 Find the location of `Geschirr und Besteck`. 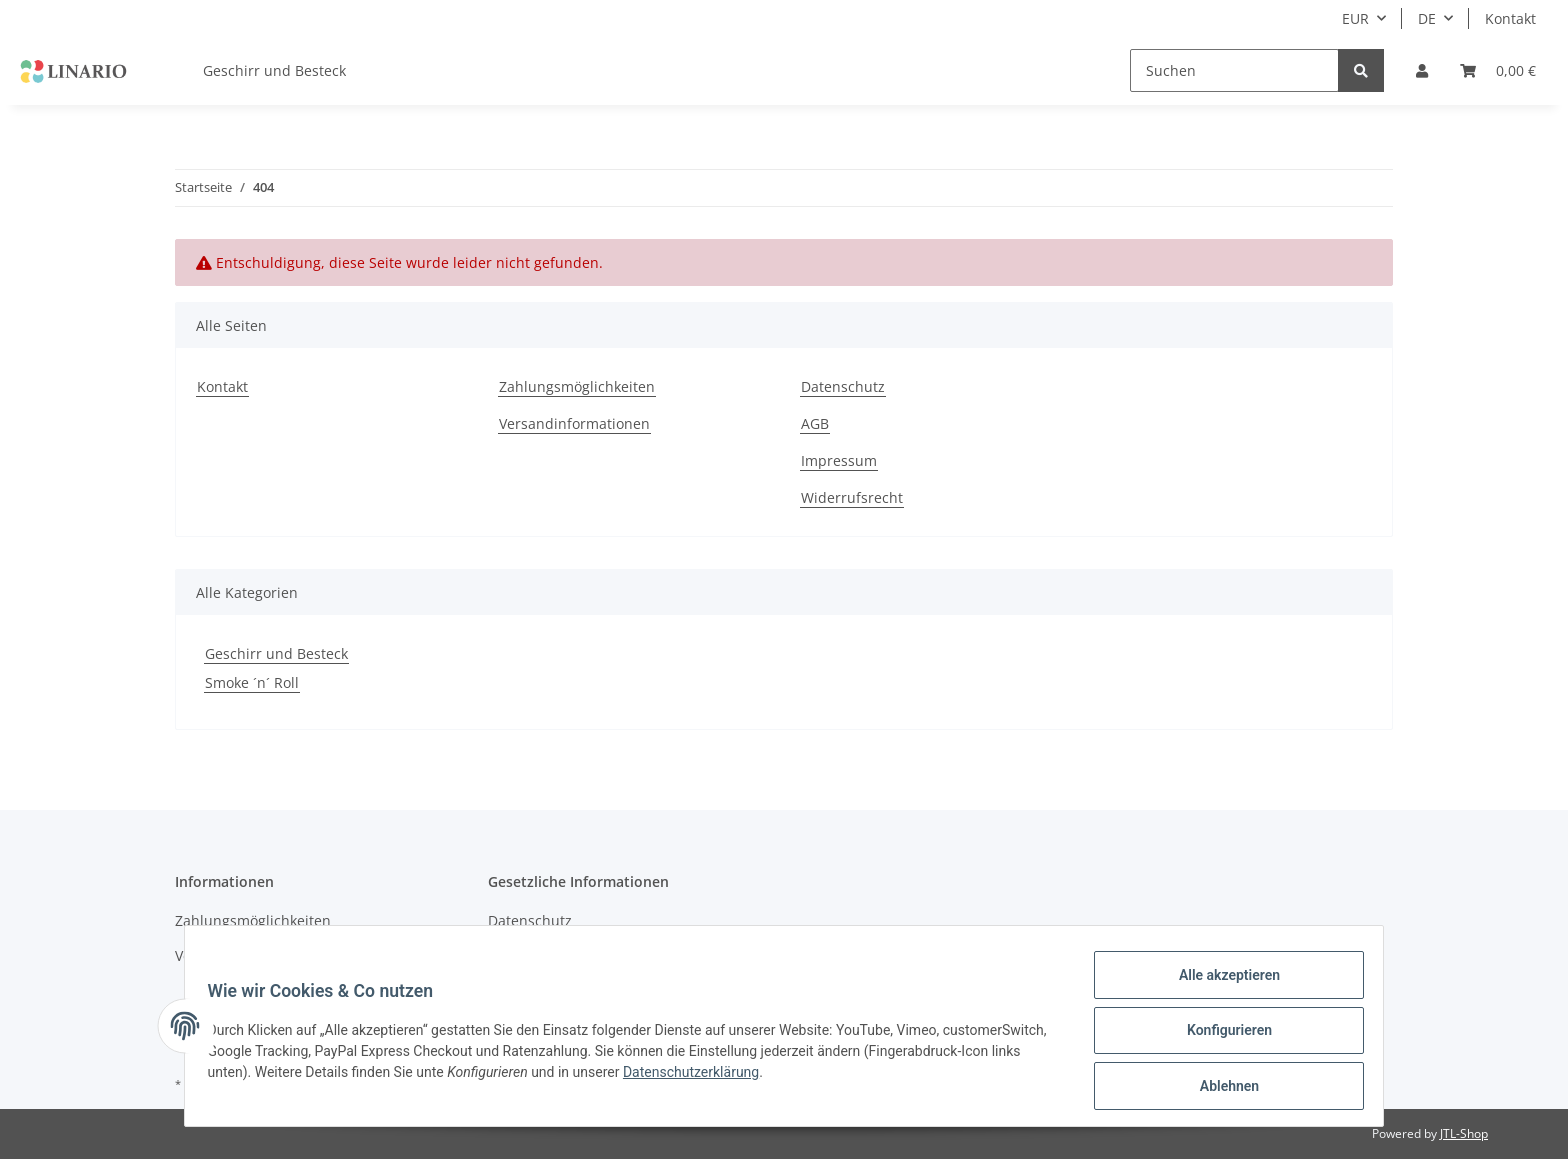

Geschirr und Besteck is located at coordinates (276, 653).